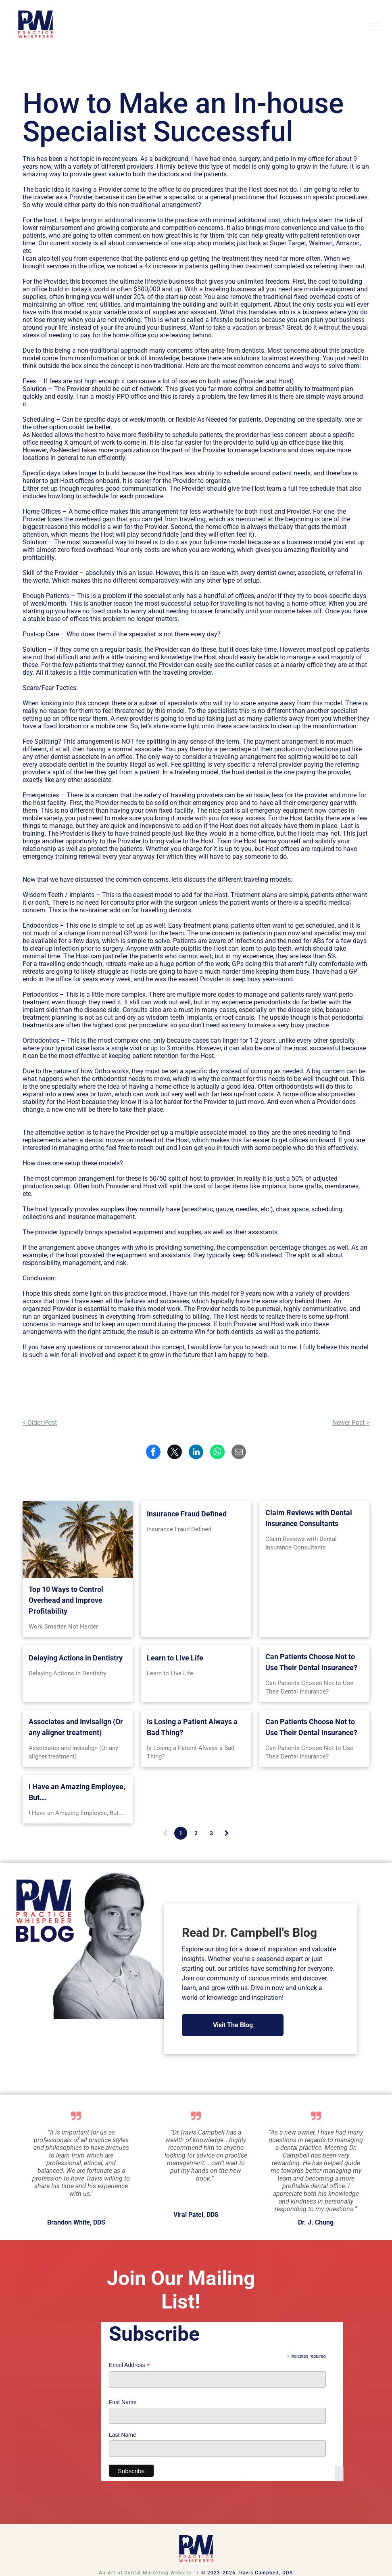  What do you see at coordinates (122, 2435) in the screenshot?
I see `Last Name` at bounding box center [122, 2435].